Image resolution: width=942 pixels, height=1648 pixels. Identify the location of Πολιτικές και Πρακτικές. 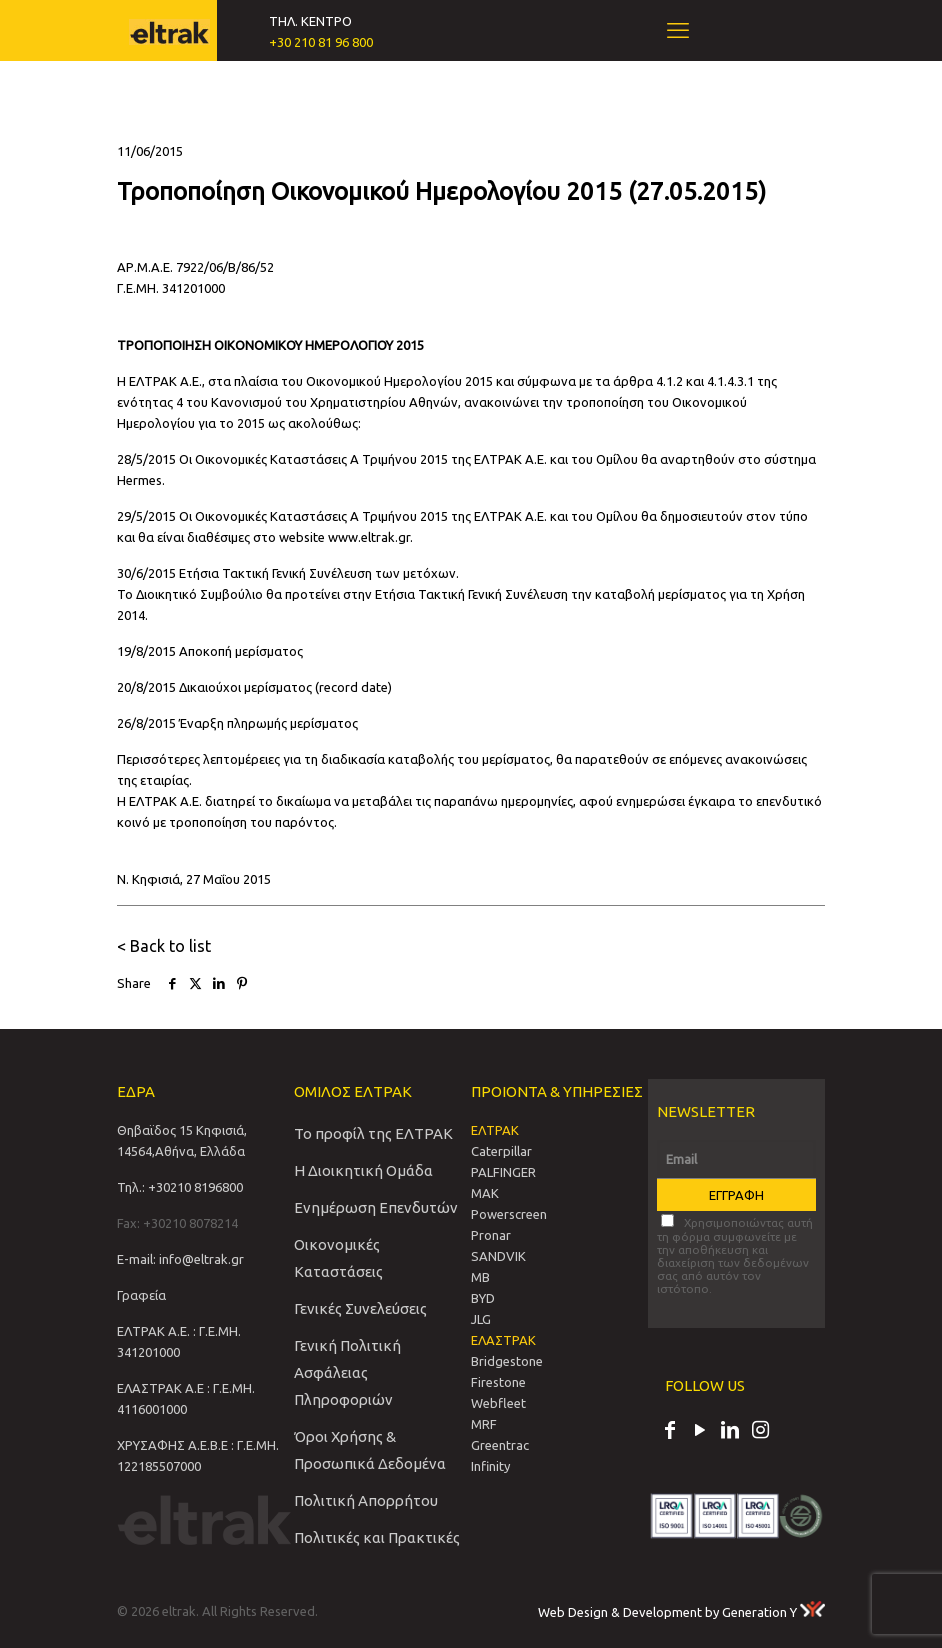
(377, 1537).